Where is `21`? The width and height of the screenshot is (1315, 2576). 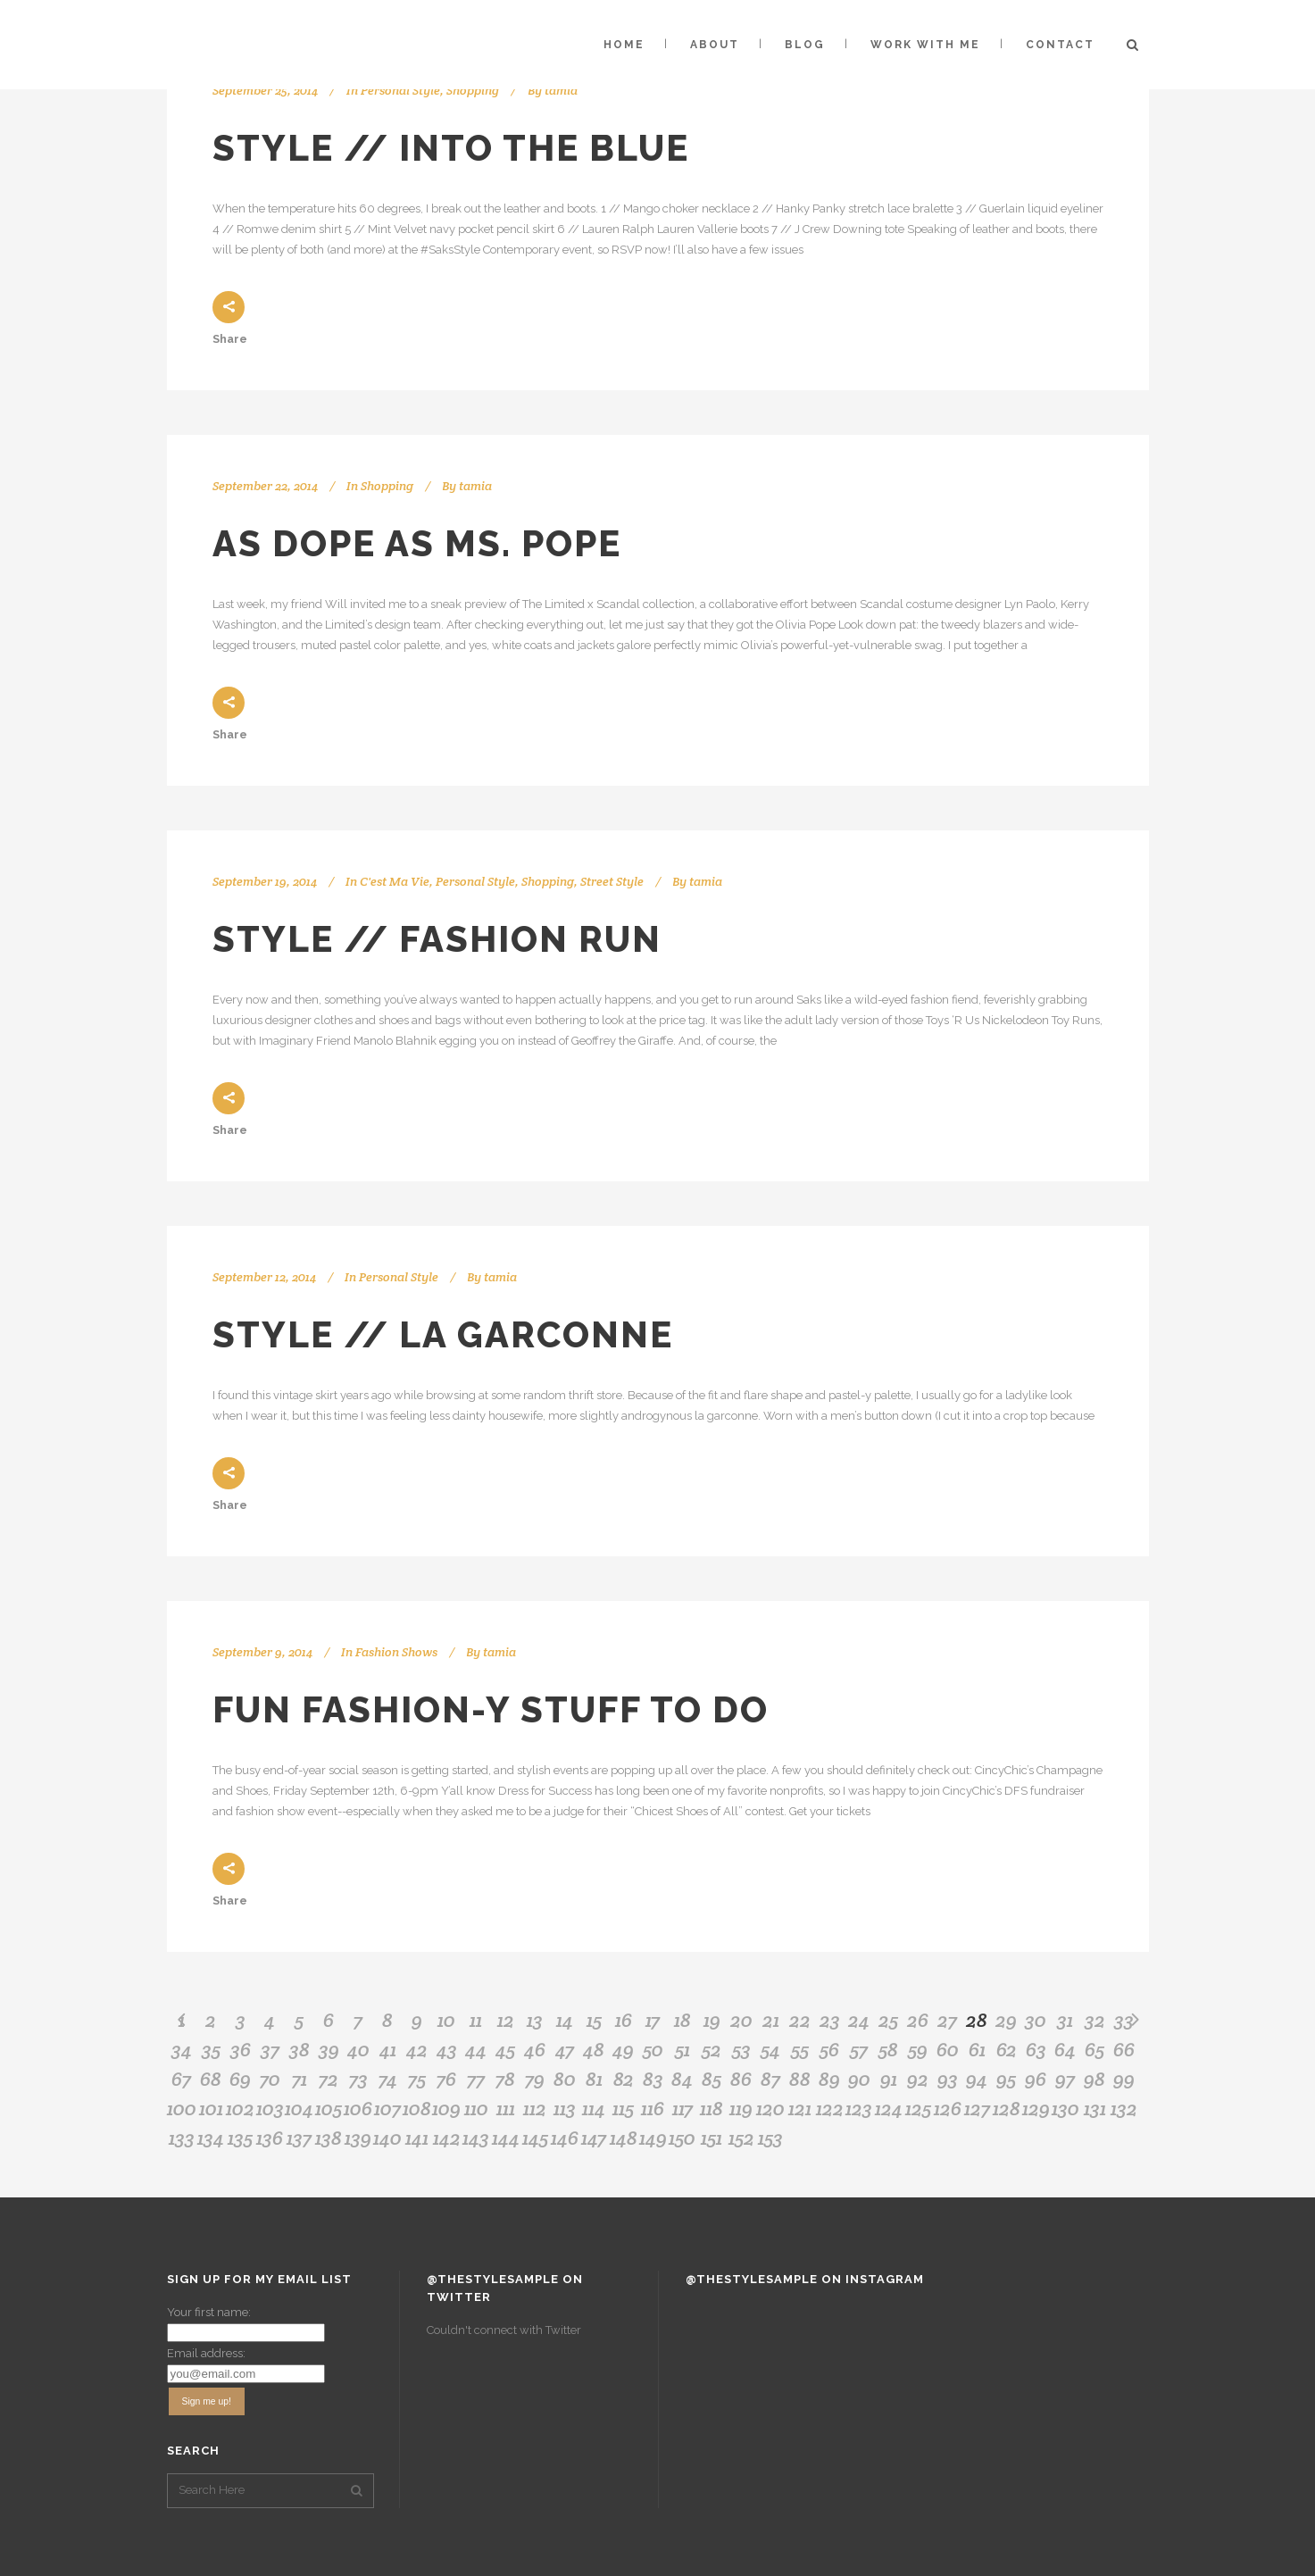 21 is located at coordinates (770, 2019).